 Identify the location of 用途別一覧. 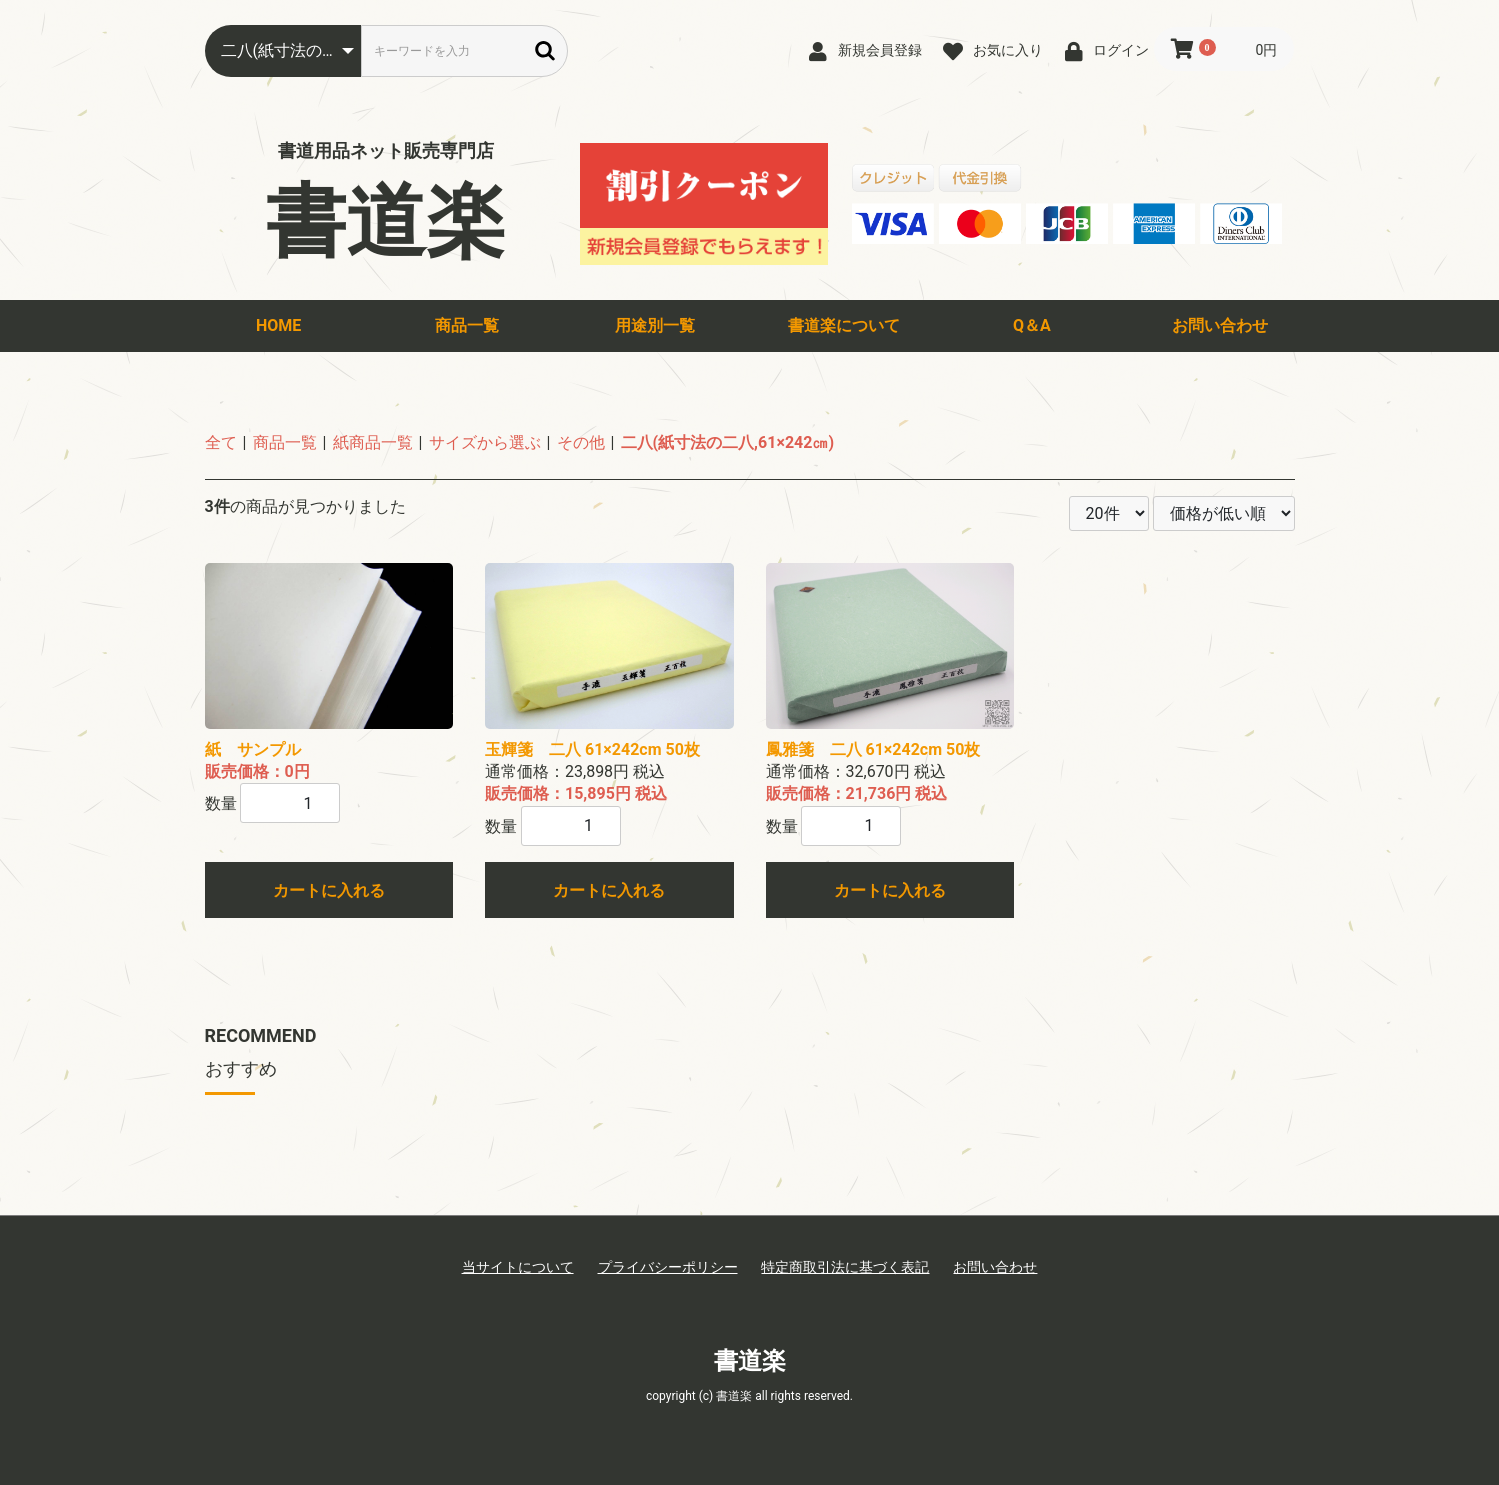
(655, 325).